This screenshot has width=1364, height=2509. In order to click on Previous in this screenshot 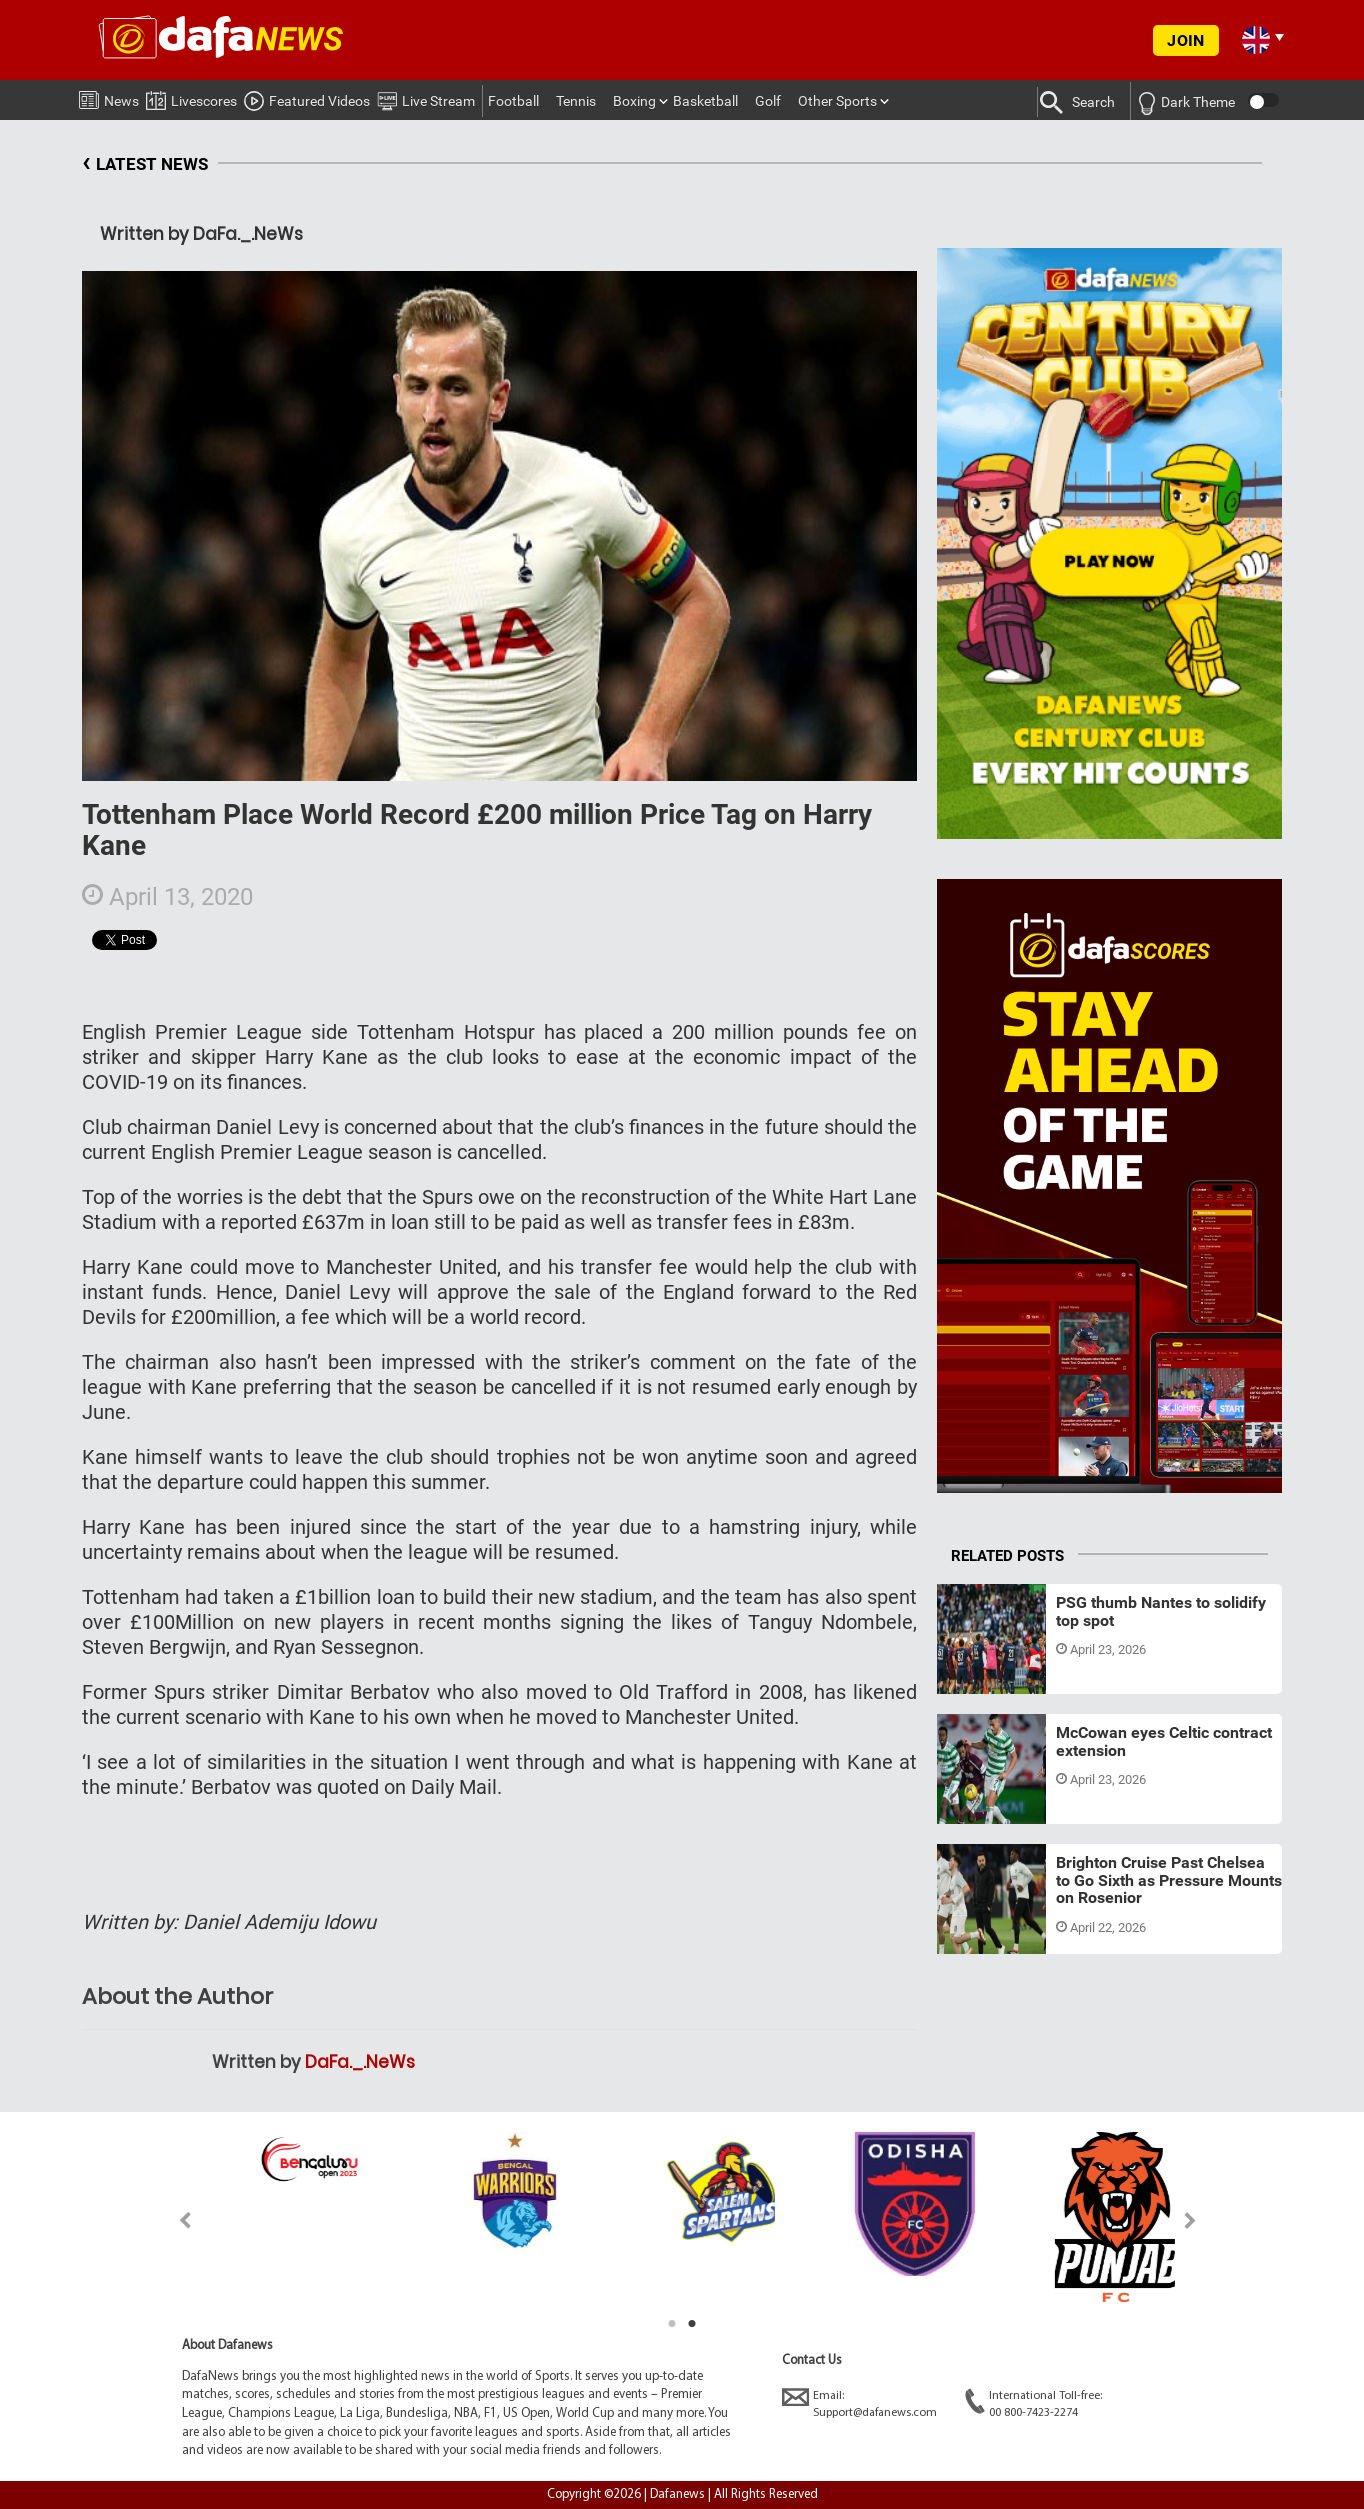, I will do `click(173, 2220)`.